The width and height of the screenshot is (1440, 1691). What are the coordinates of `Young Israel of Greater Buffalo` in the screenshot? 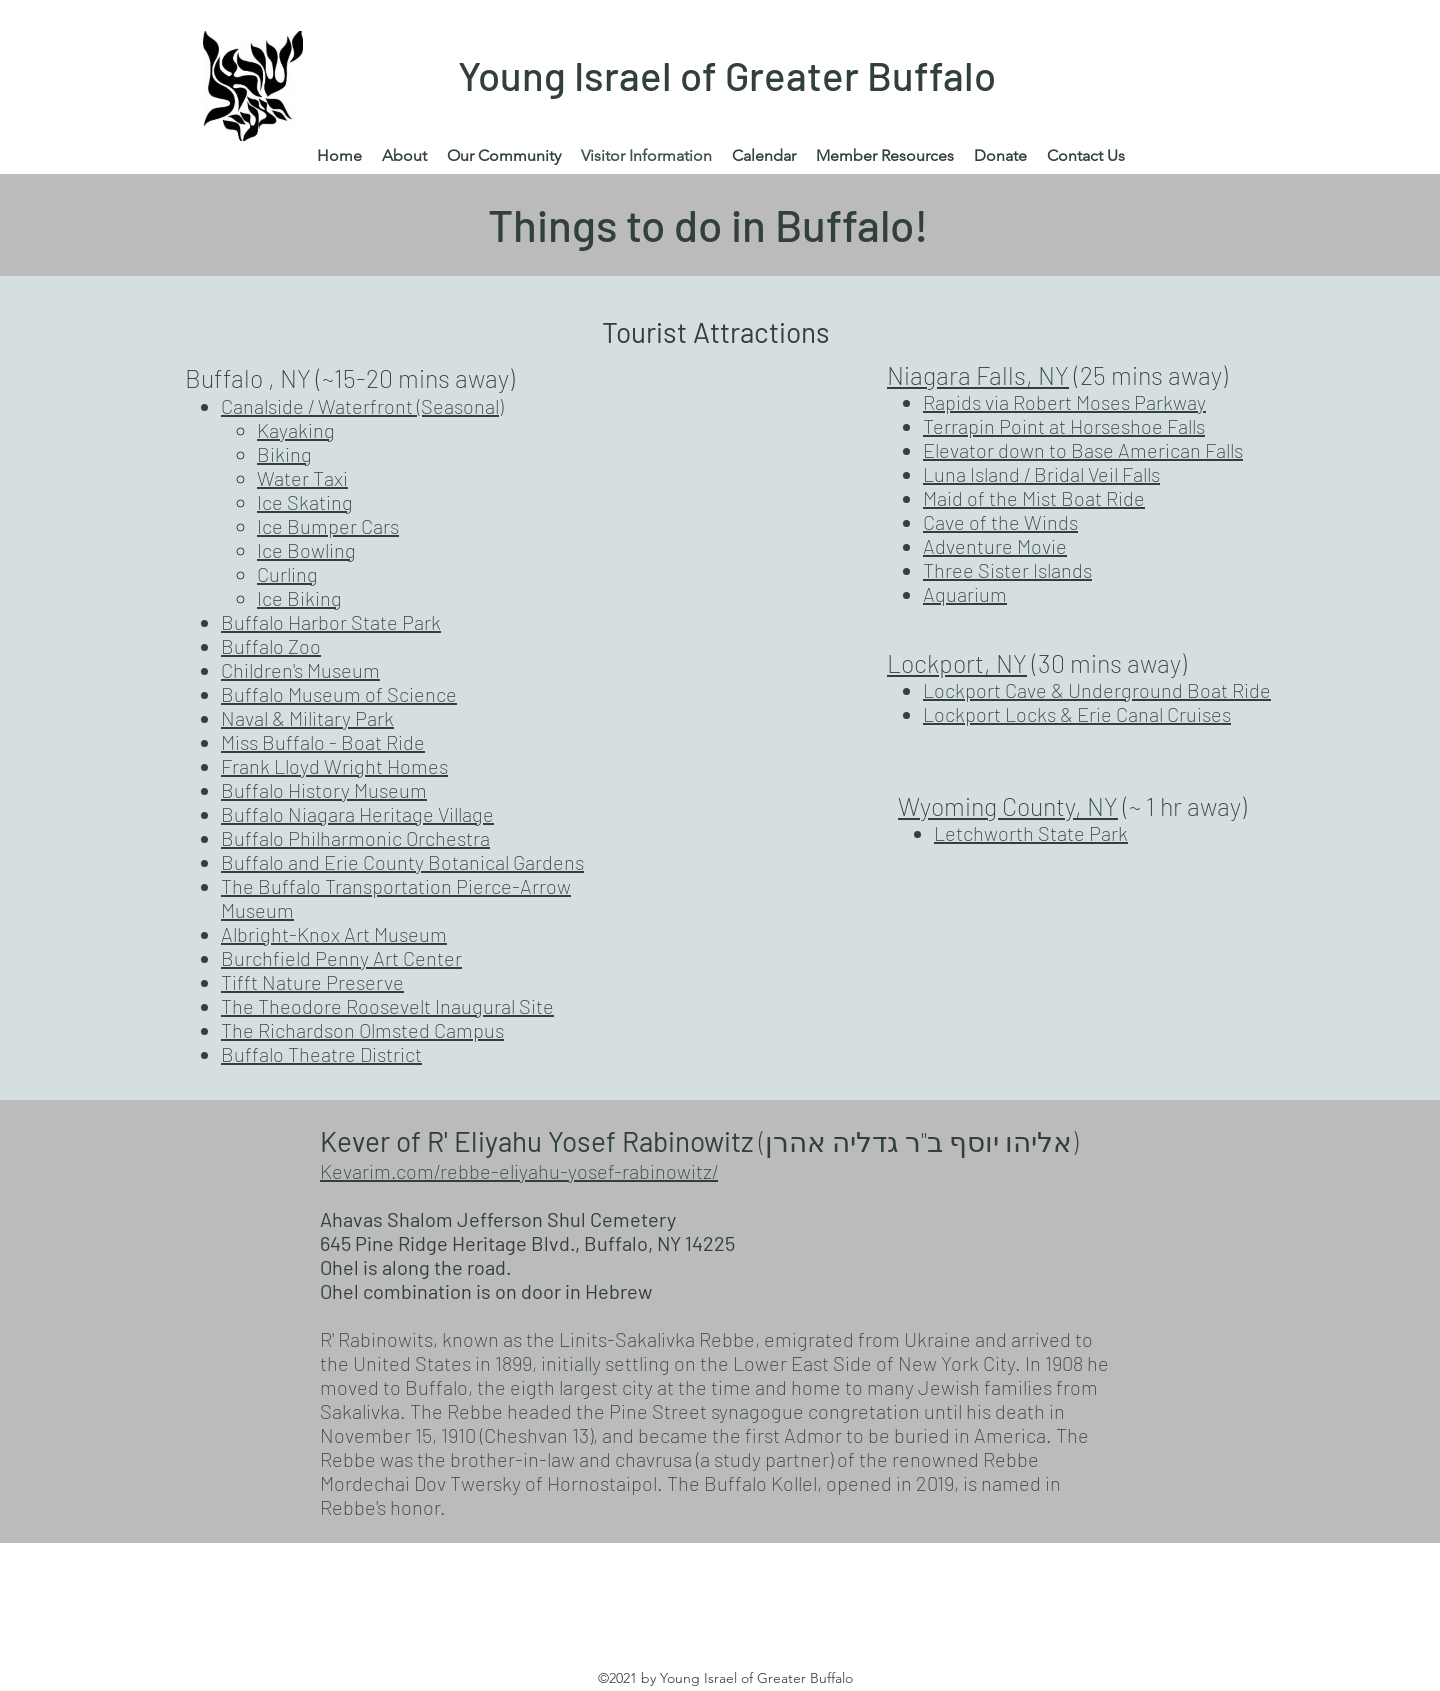 It's located at (727, 75).